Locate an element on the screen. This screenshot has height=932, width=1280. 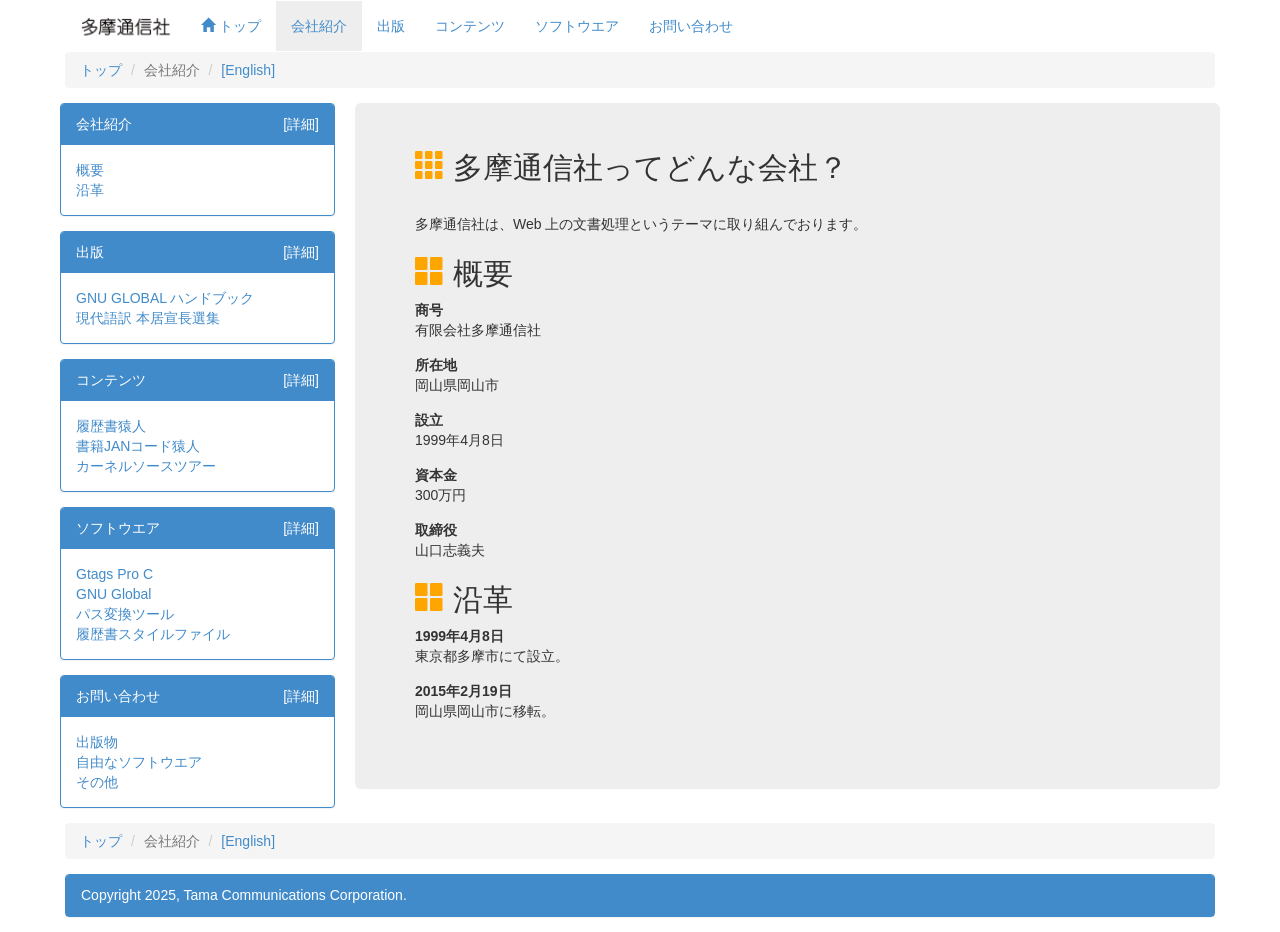
パス変換ツール is located at coordinates (125, 614).